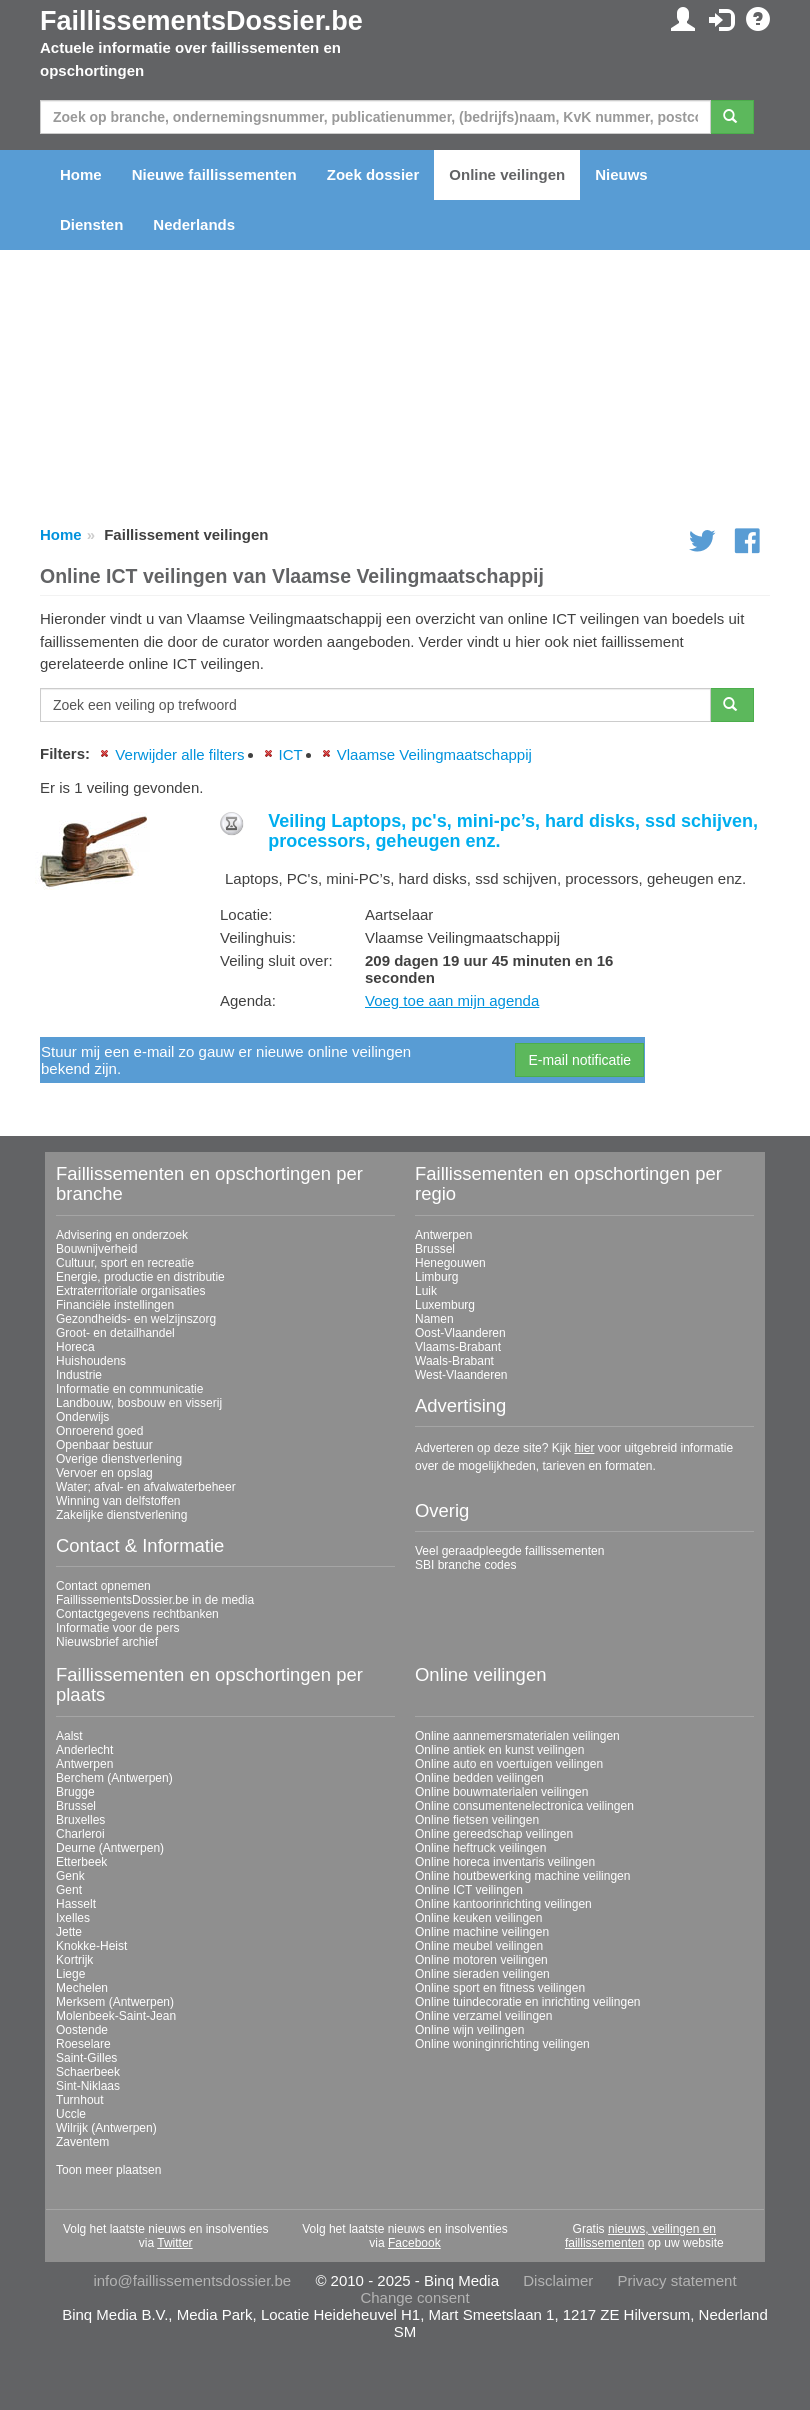 The width and height of the screenshot is (810, 2410). Describe the element at coordinates (75, 1347) in the screenshot. I see `Horeca` at that location.